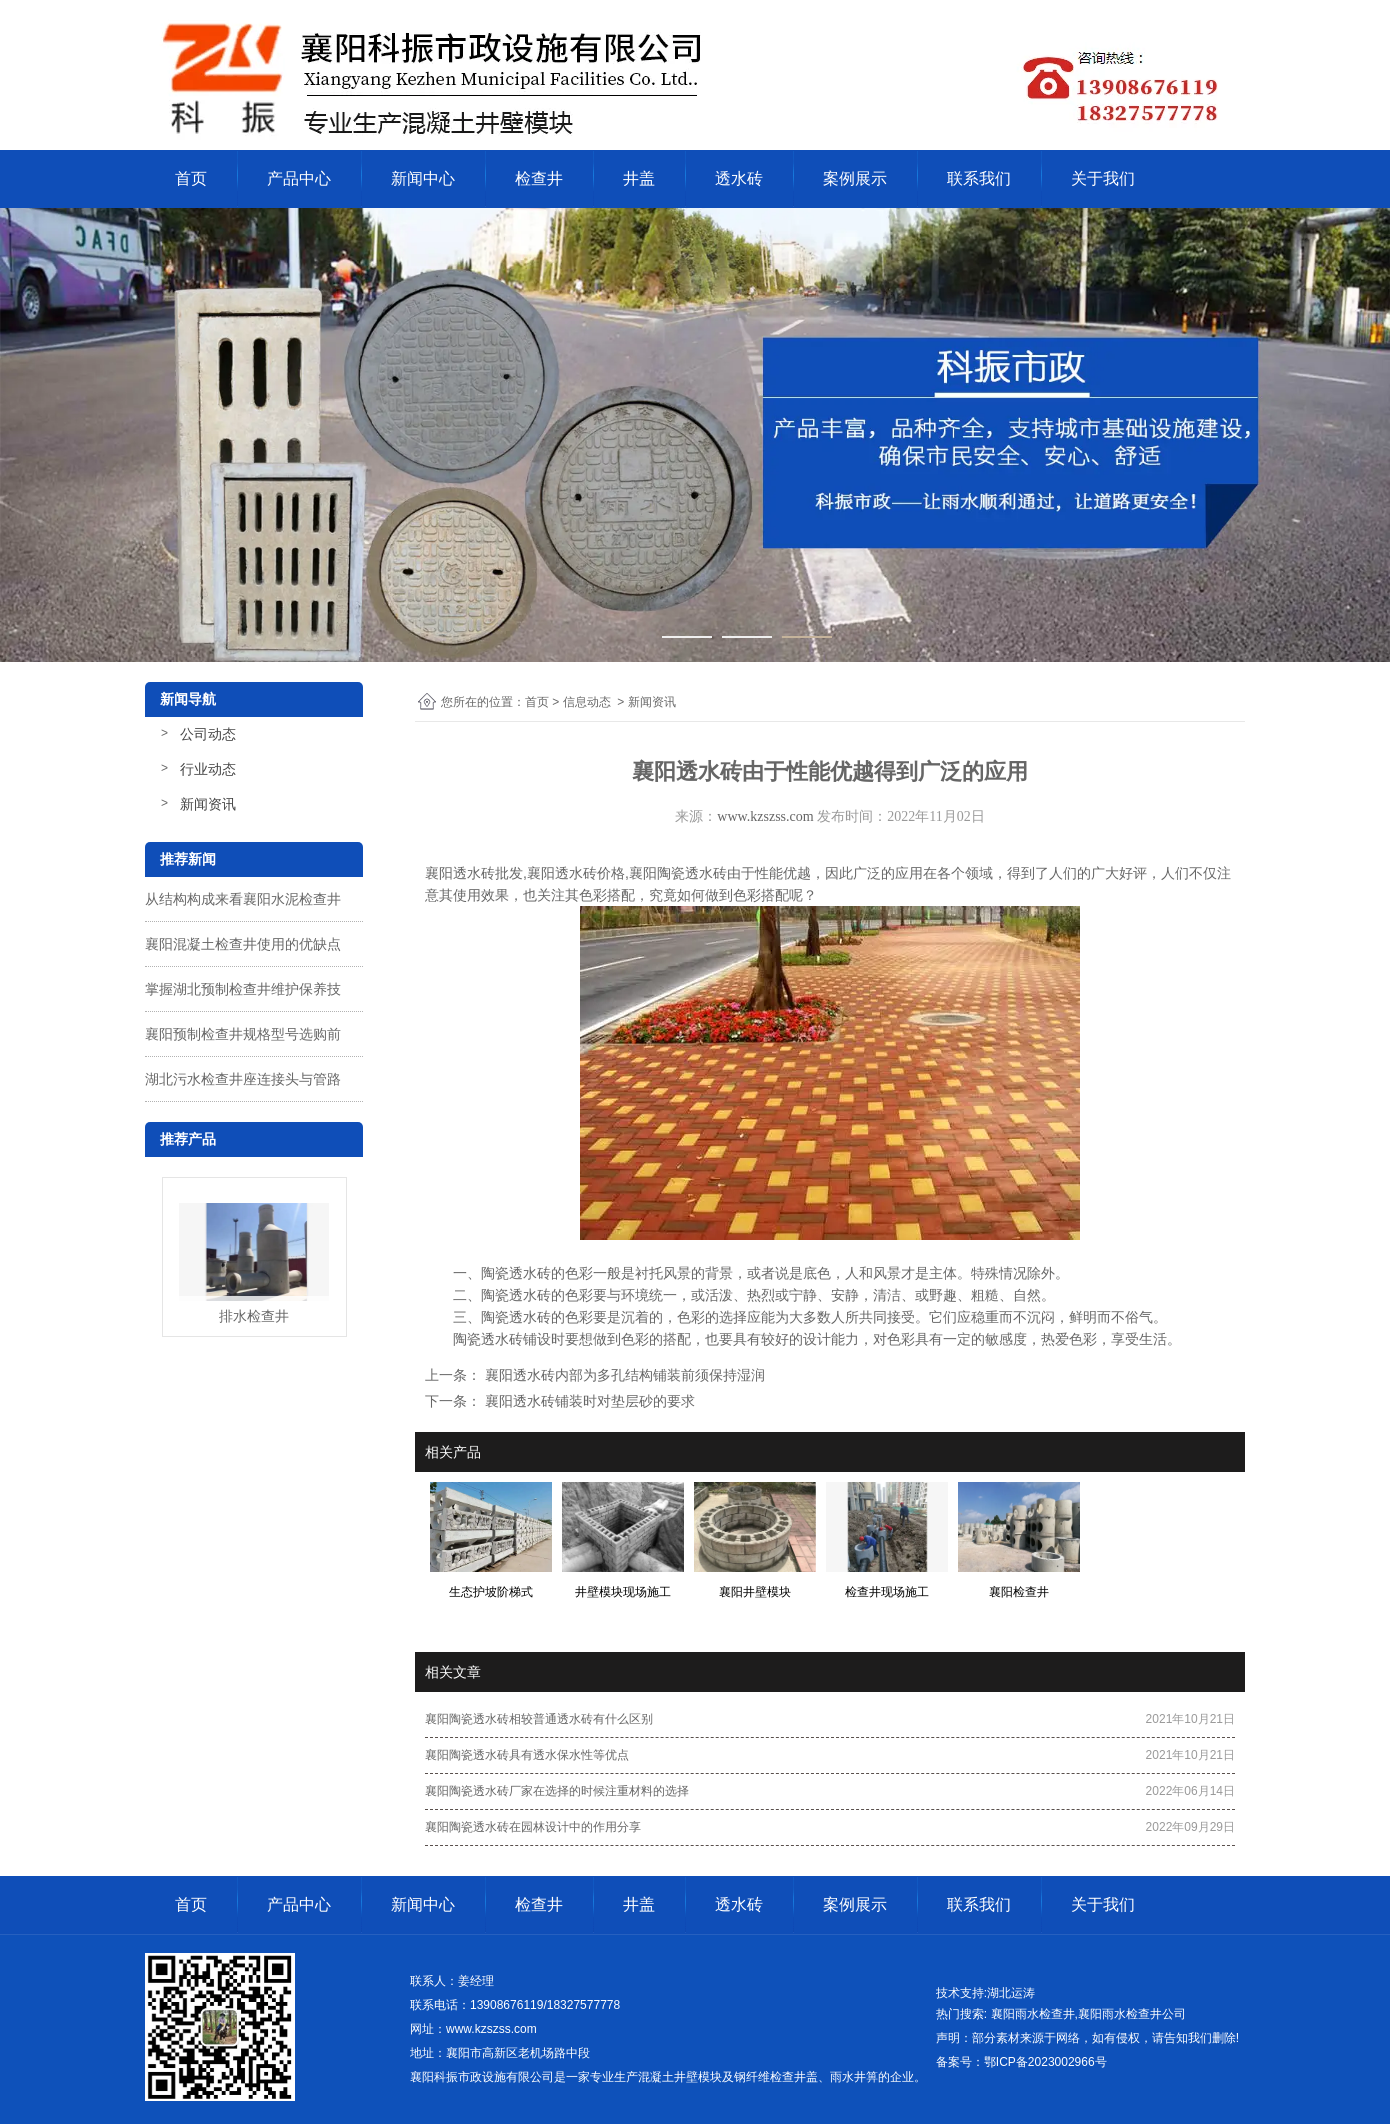  What do you see at coordinates (979, 178) in the screenshot?
I see `联系我们` at bounding box center [979, 178].